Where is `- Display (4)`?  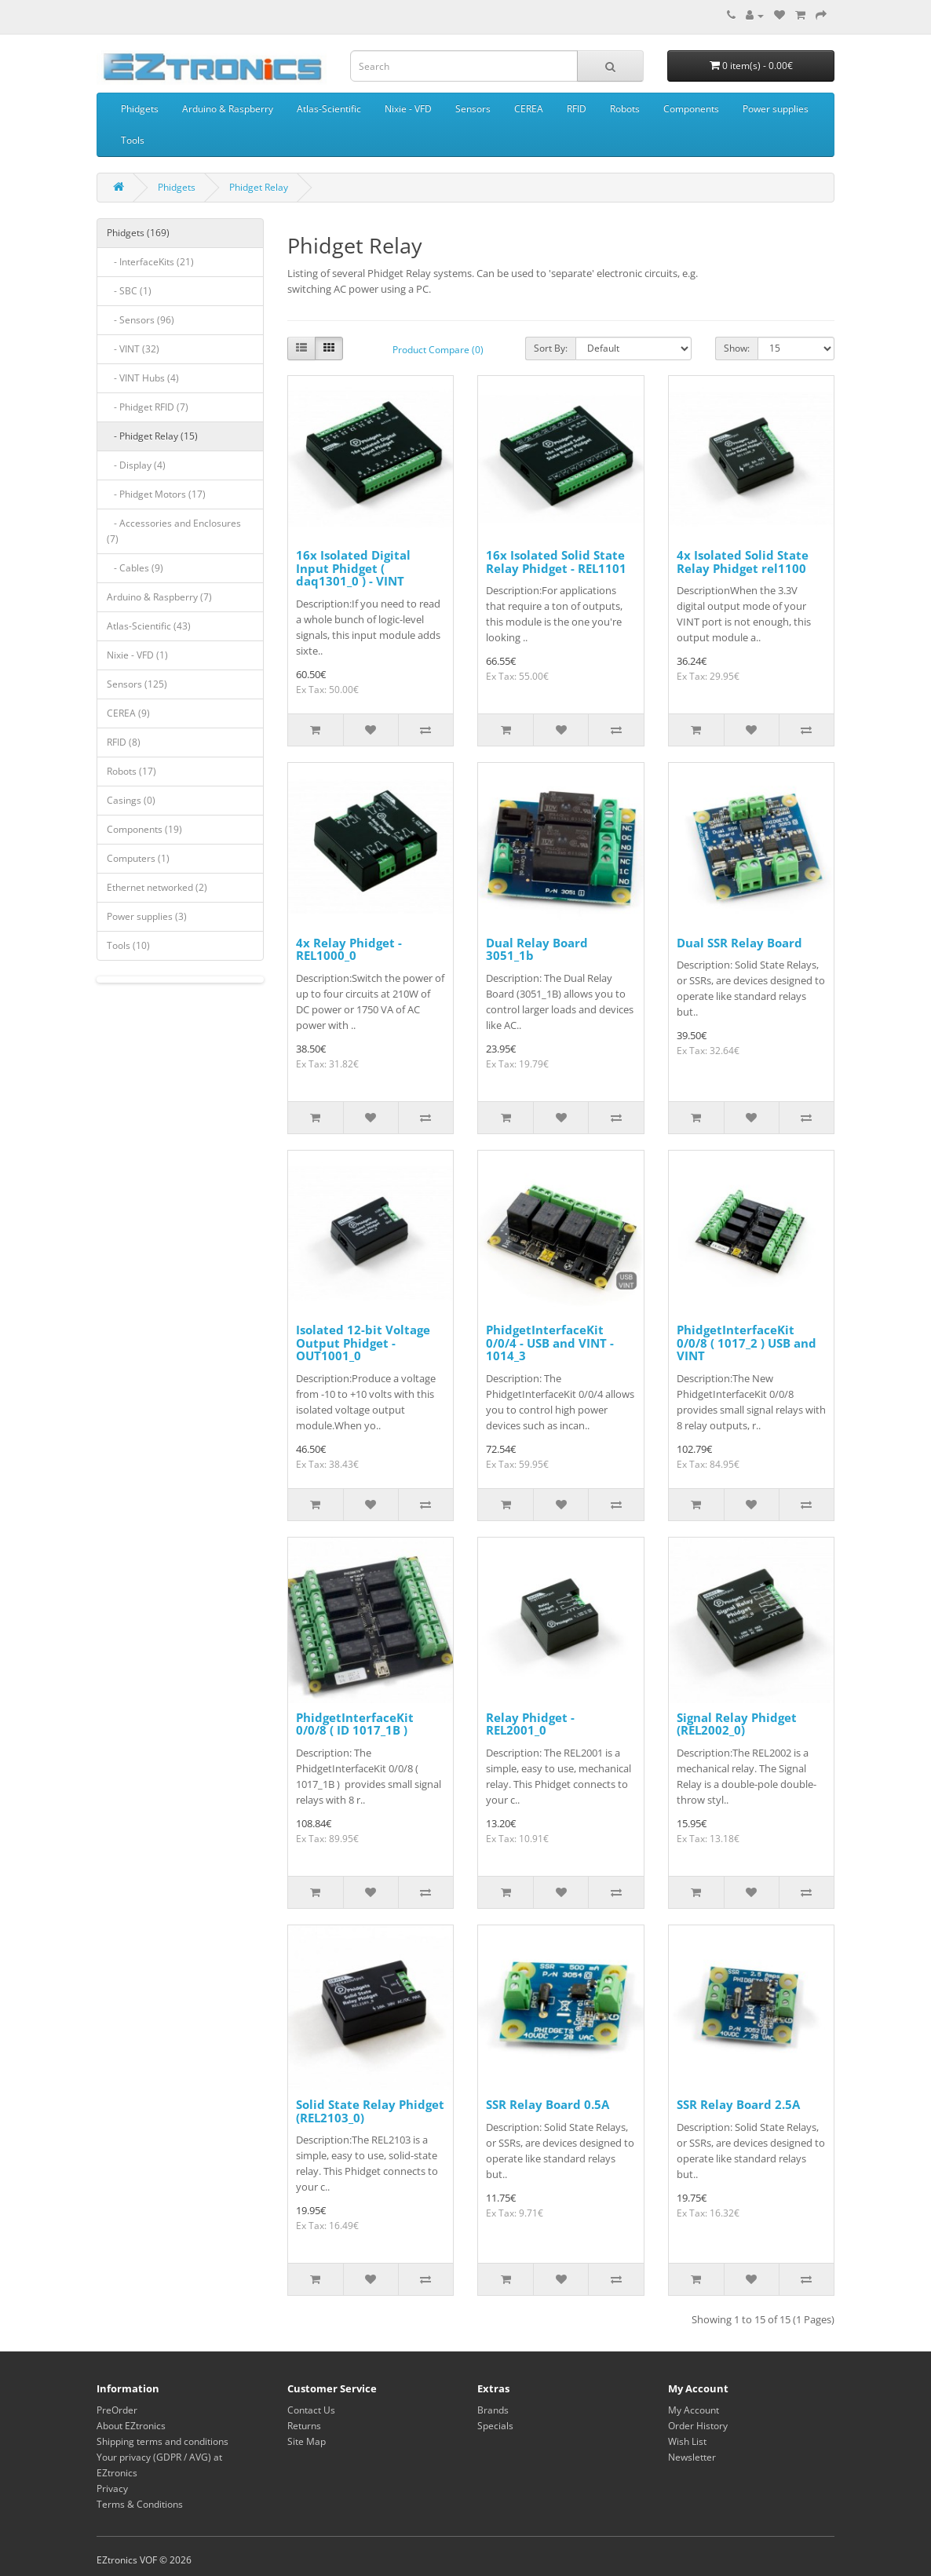
- Display (4) is located at coordinates (136, 465).